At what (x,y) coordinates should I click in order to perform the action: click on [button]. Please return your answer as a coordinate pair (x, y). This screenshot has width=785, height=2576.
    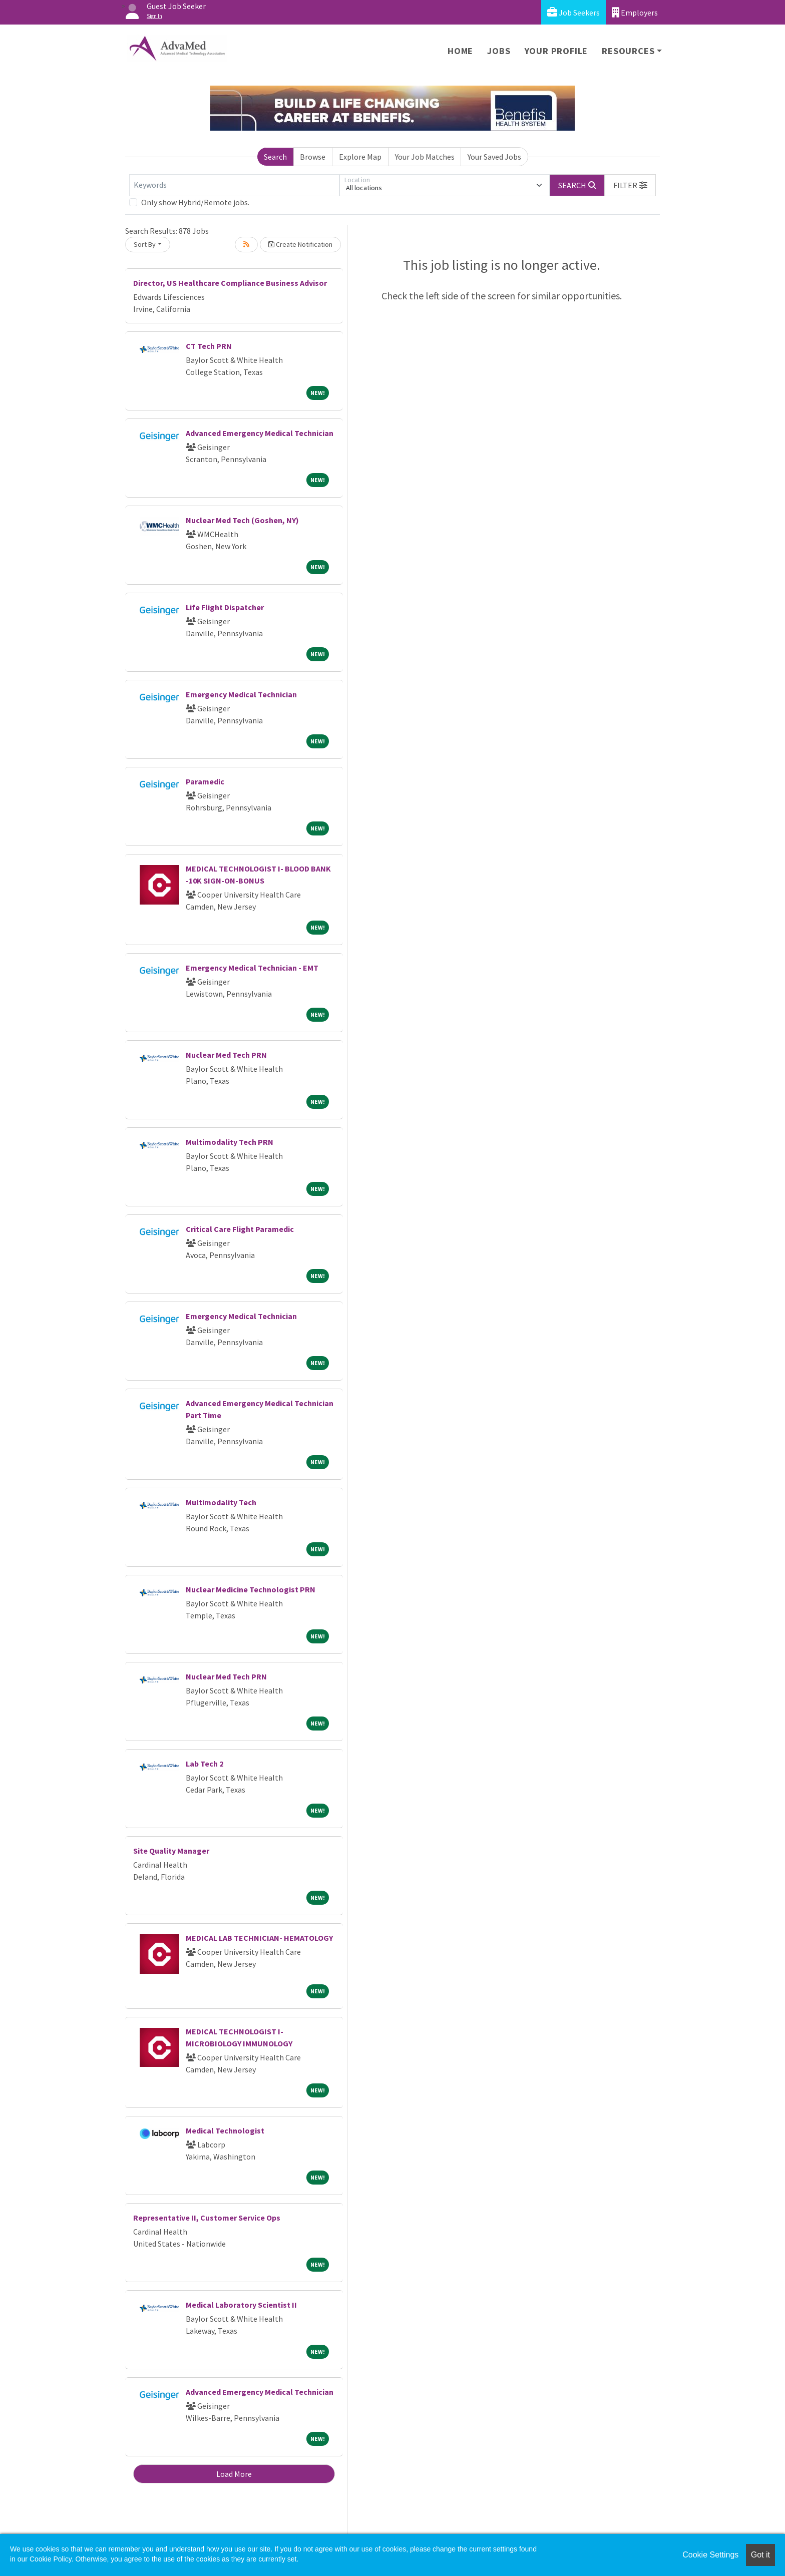
    Looking at the image, I should click on (630, 185).